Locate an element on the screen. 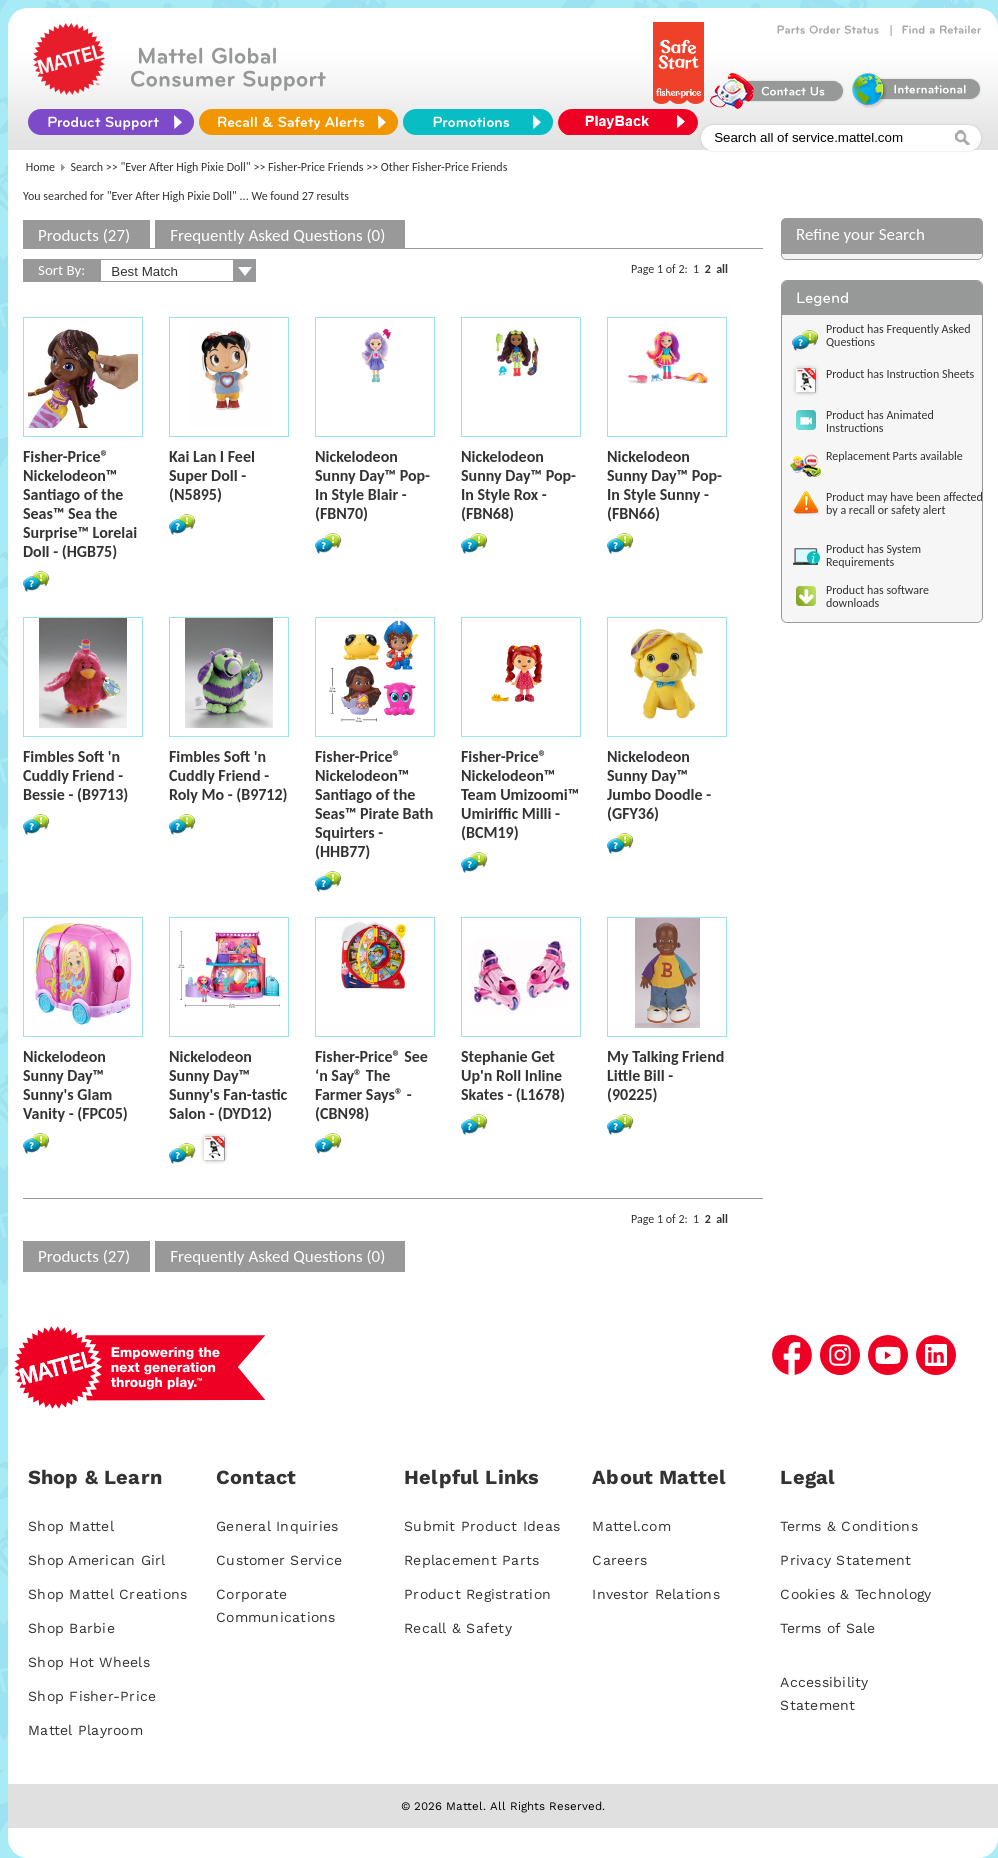 The width and height of the screenshot is (998, 1858). My Talking Friend Little Bill - (90225) is located at coordinates (665, 1075).